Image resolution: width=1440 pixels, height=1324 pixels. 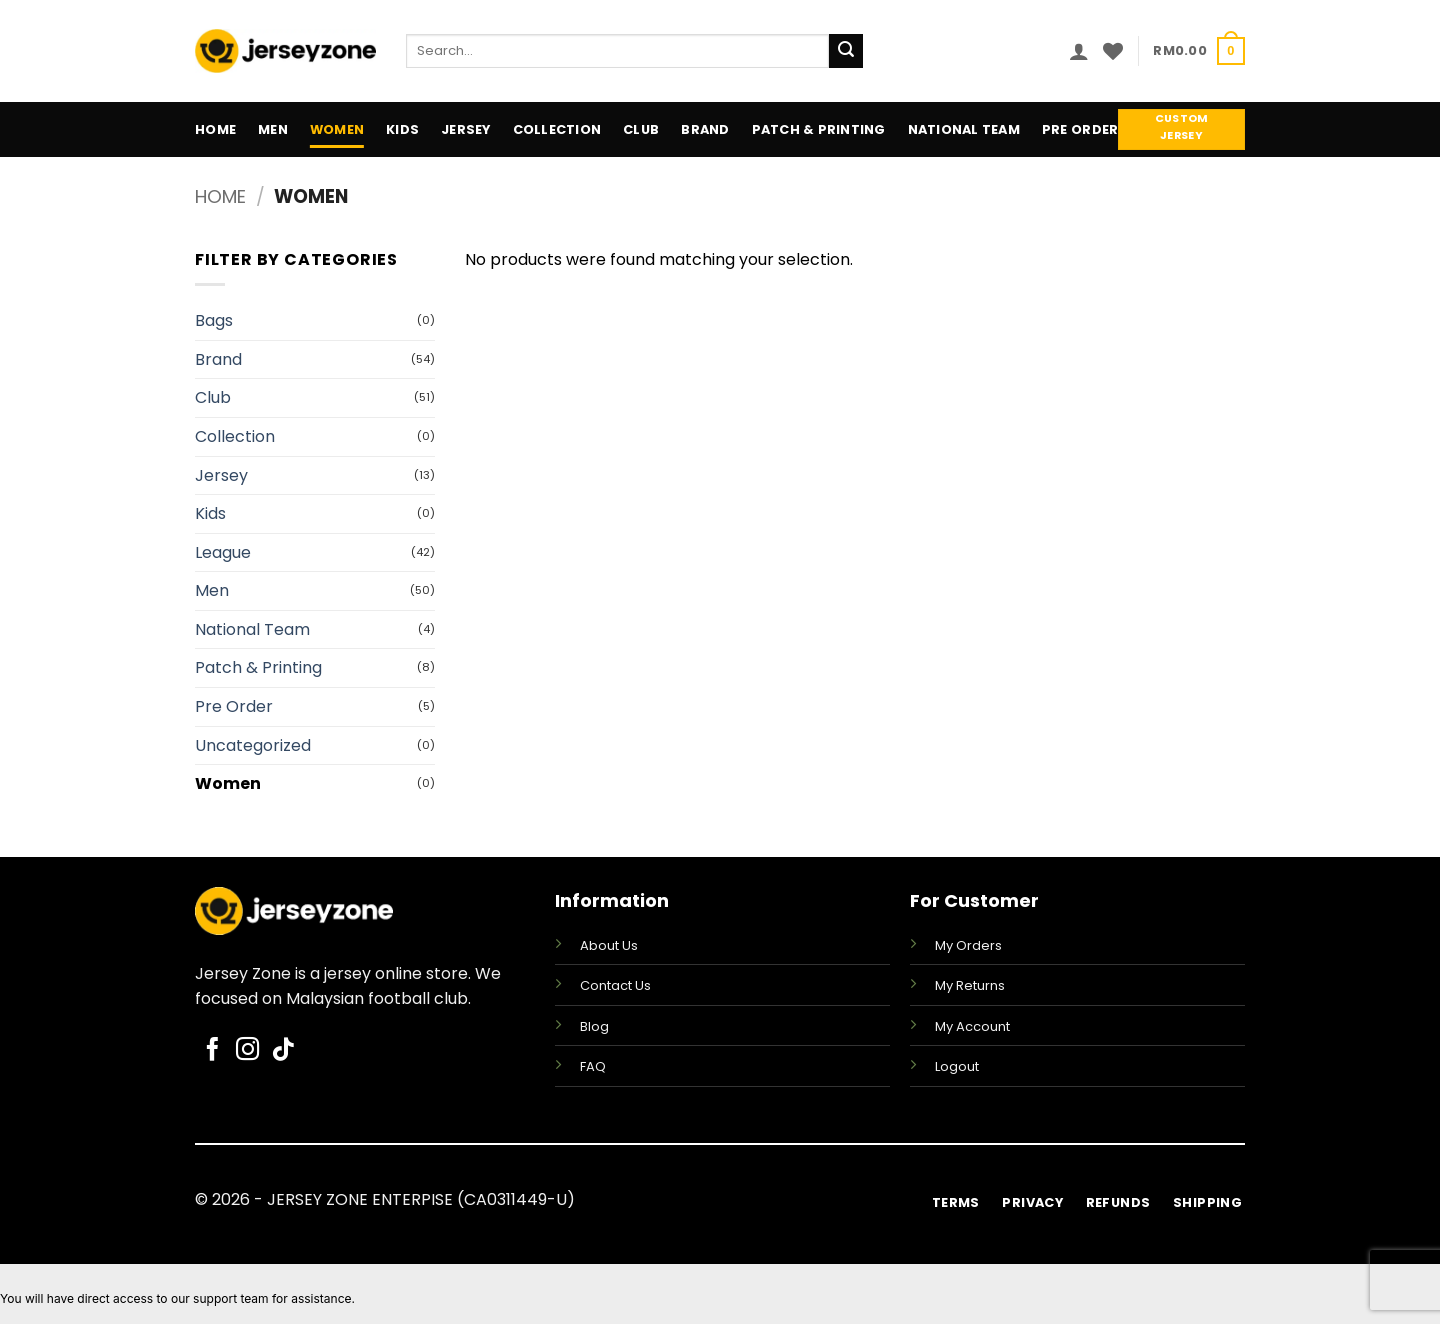 I want to click on Club, so click(x=641, y=129).